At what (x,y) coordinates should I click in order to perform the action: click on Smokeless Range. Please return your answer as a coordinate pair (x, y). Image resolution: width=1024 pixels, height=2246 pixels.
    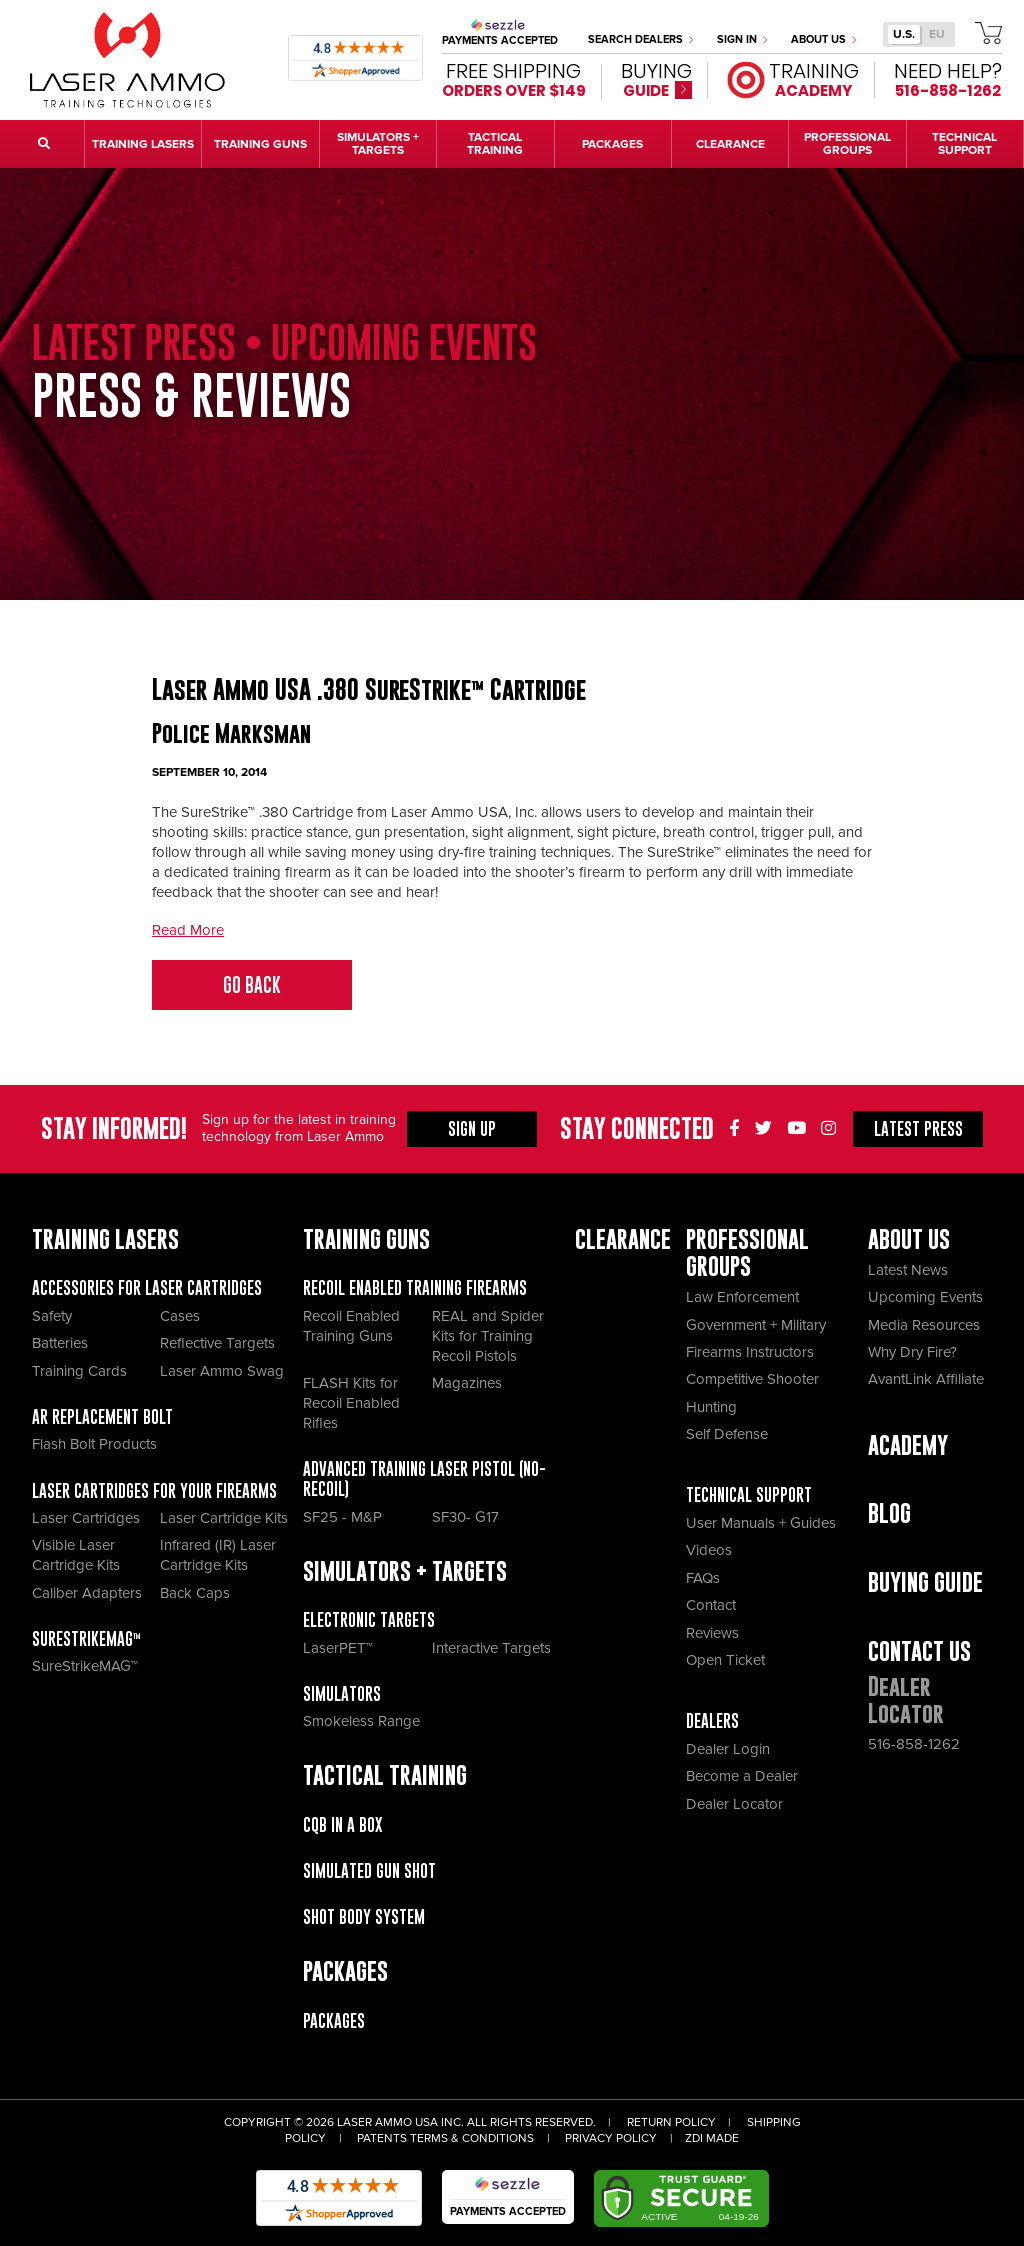
    Looking at the image, I should click on (361, 1721).